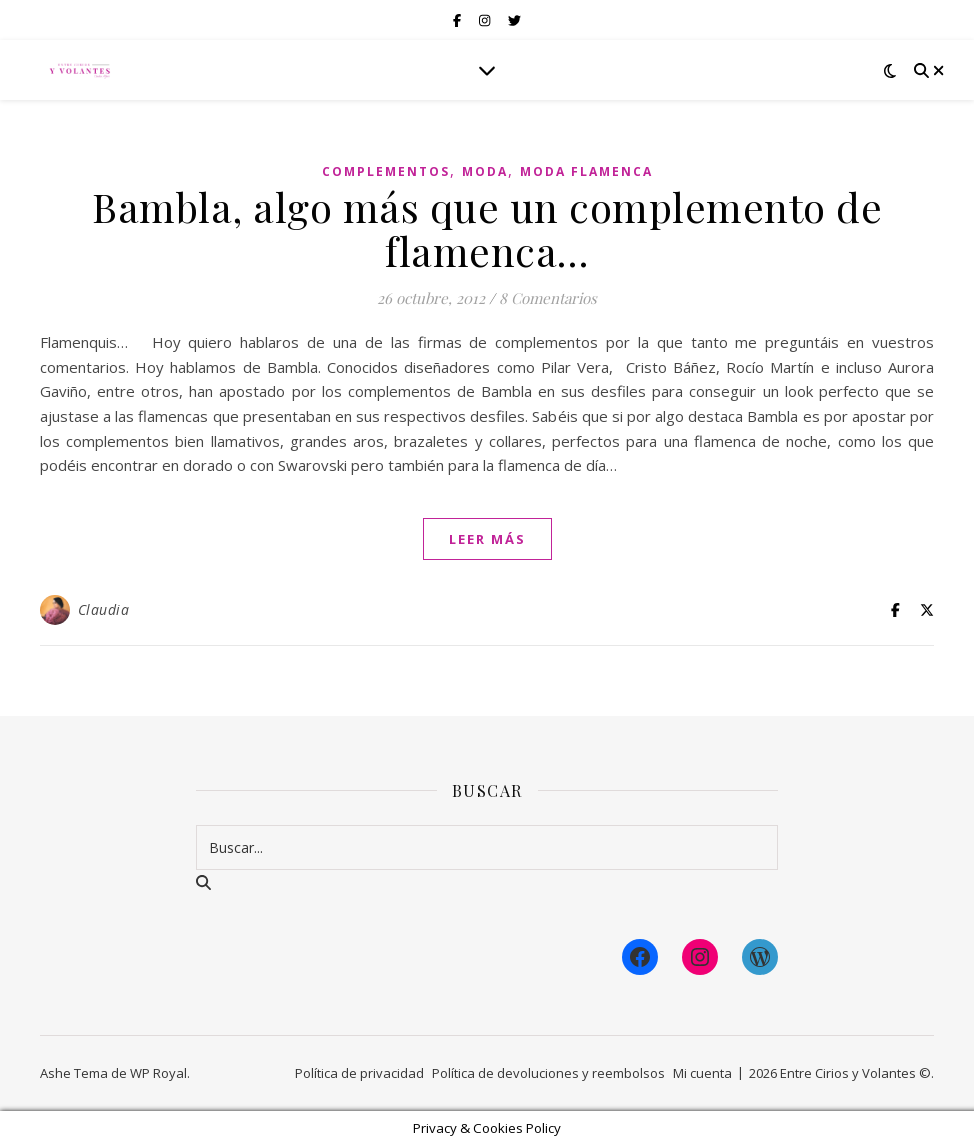 This screenshot has height=1146, width=974. I want to click on leer más, so click(487, 539).